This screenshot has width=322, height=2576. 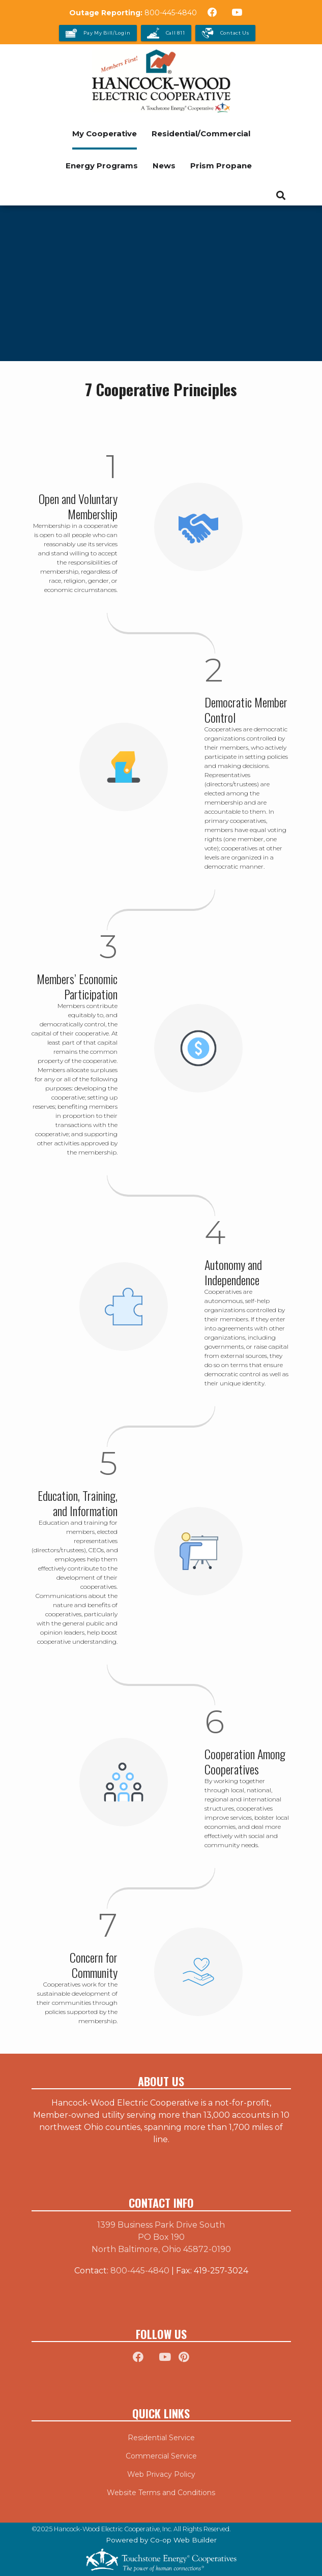 What do you see at coordinates (102, 165) in the screenshot?
I see `Energy Programs [menuitem]` at bounding box center [102, 165].